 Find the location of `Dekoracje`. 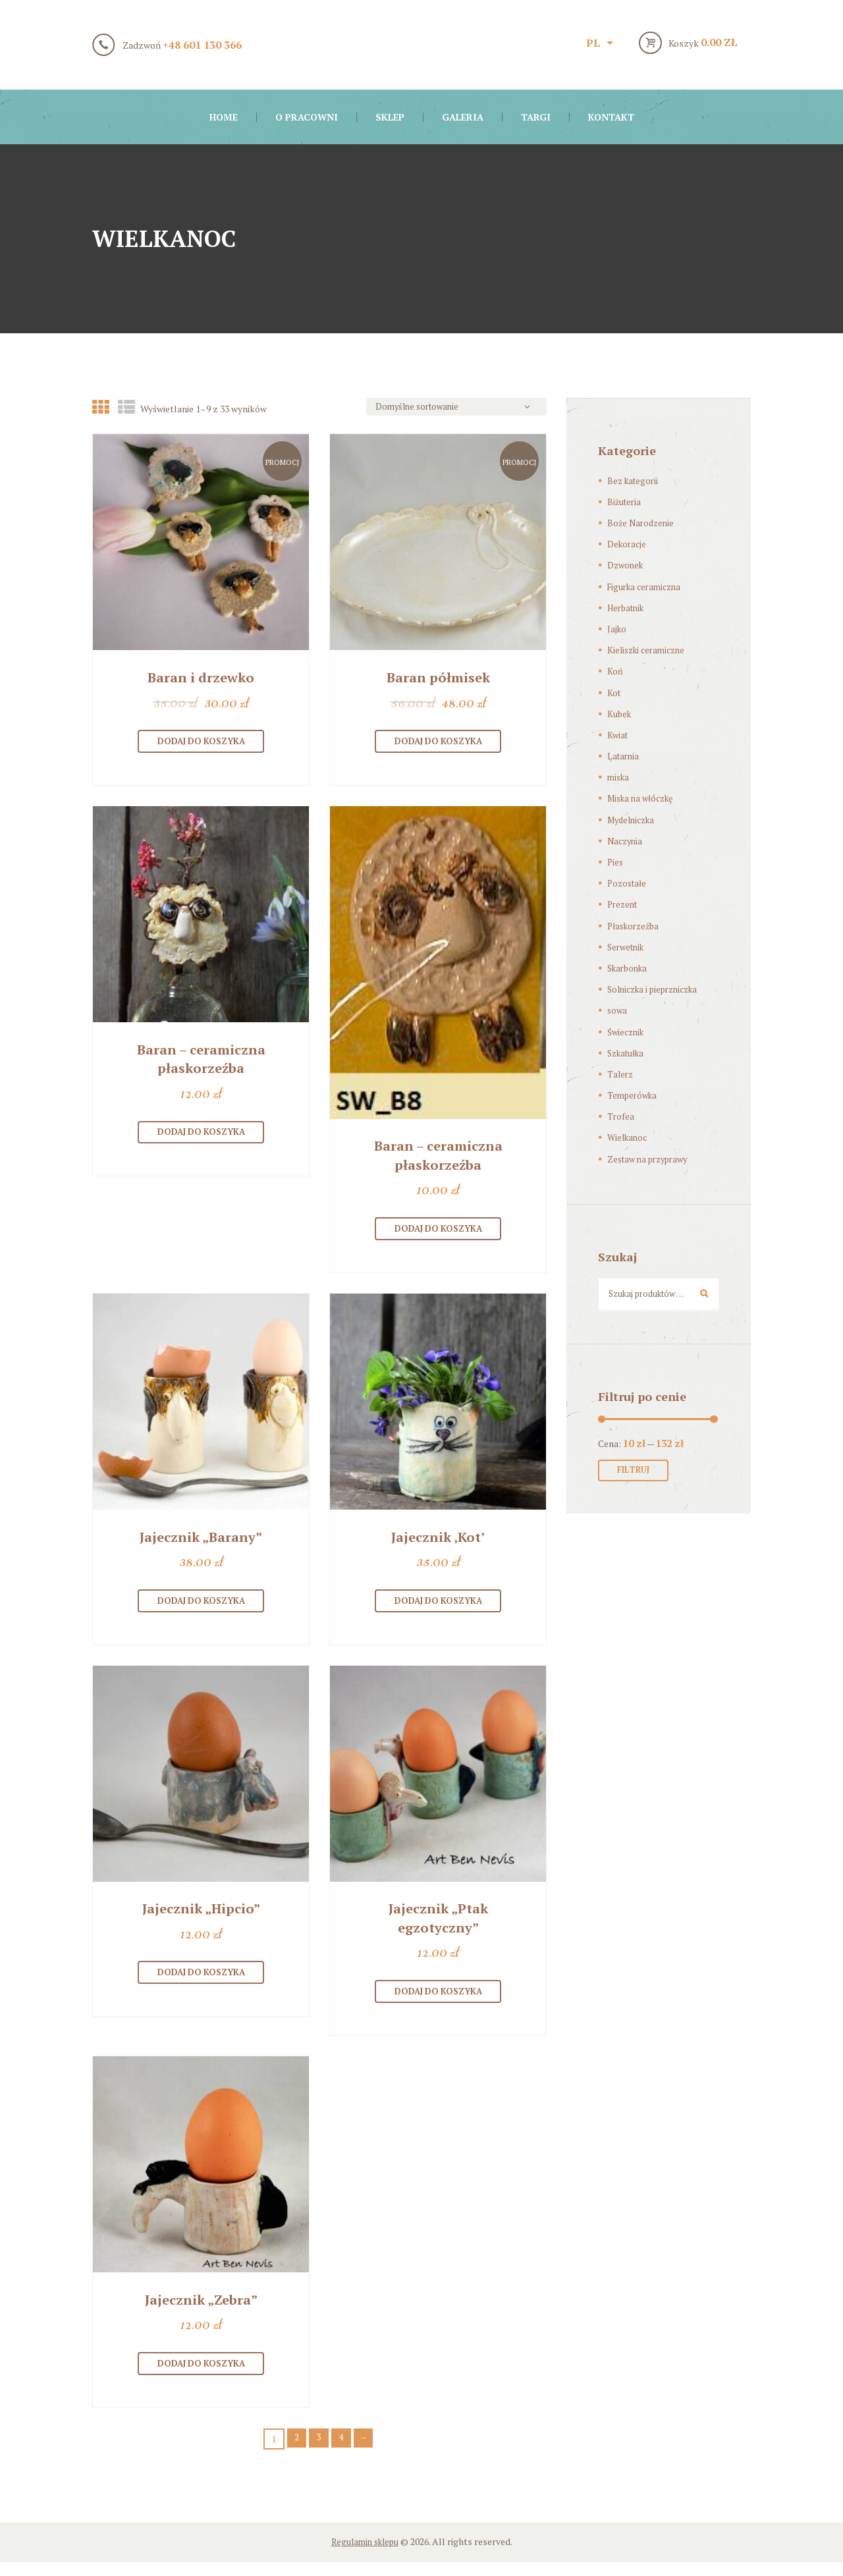

Dekoracje is located at coordinates (628, 543).